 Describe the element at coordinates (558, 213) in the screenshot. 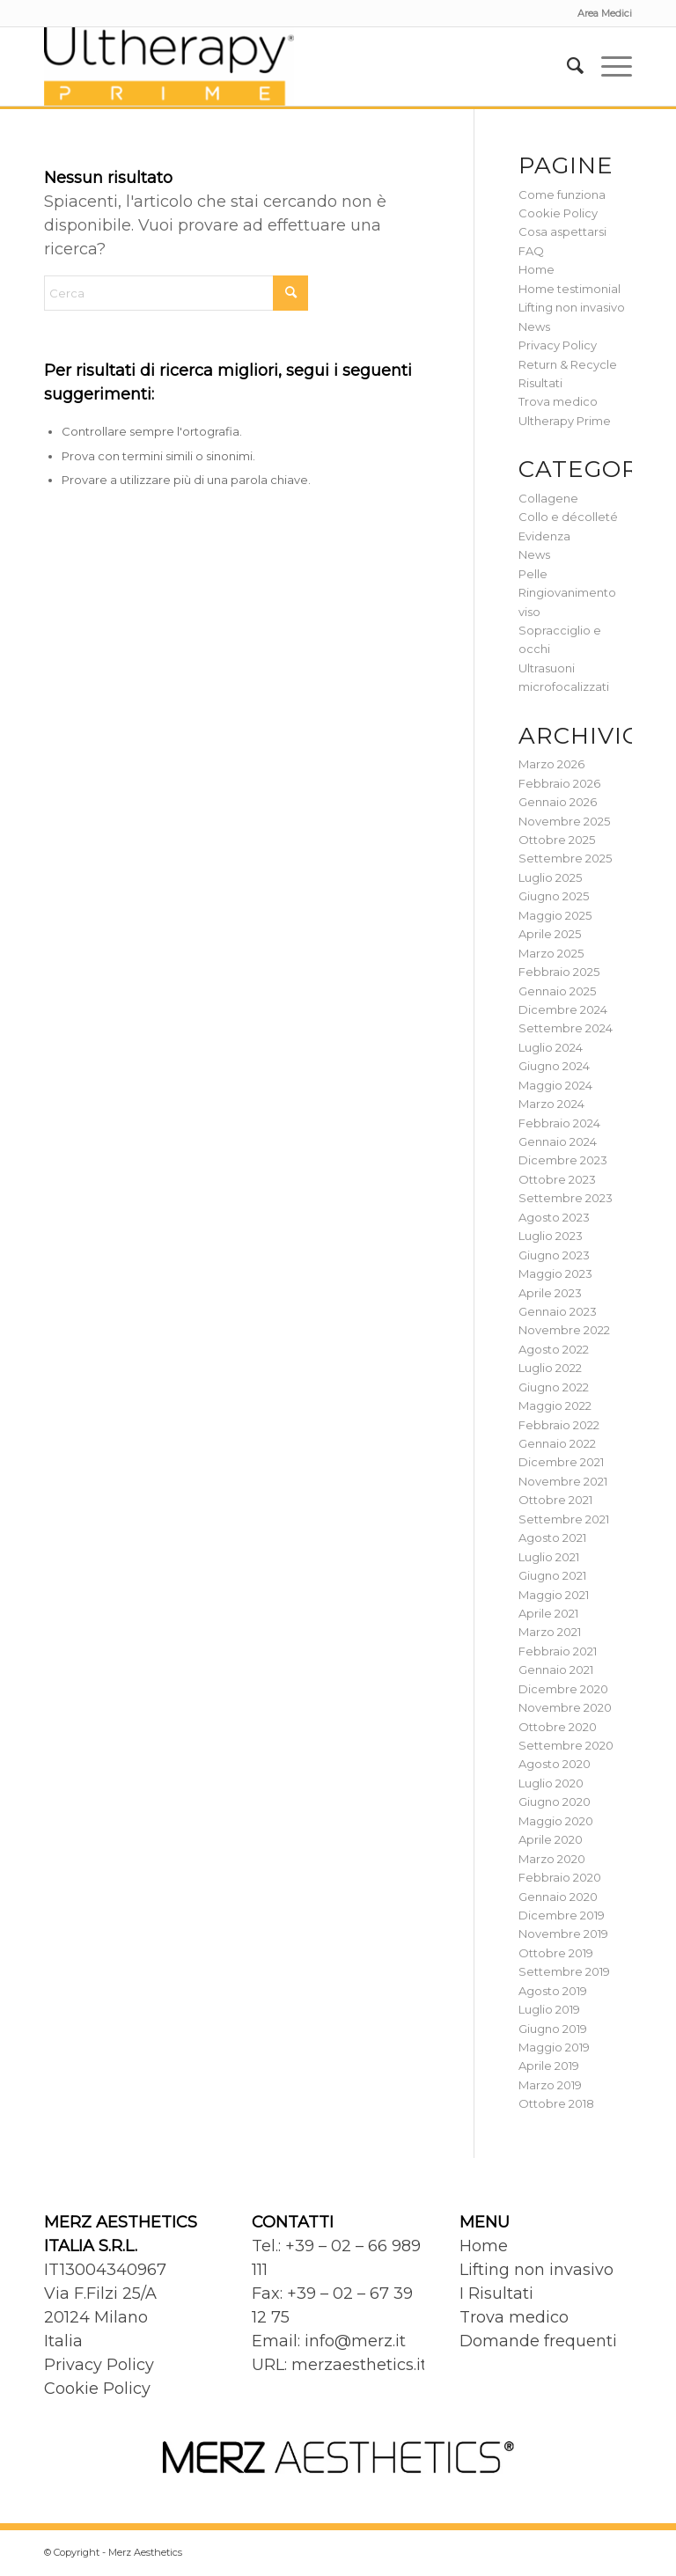

I see `Cookie Policy` at that location.